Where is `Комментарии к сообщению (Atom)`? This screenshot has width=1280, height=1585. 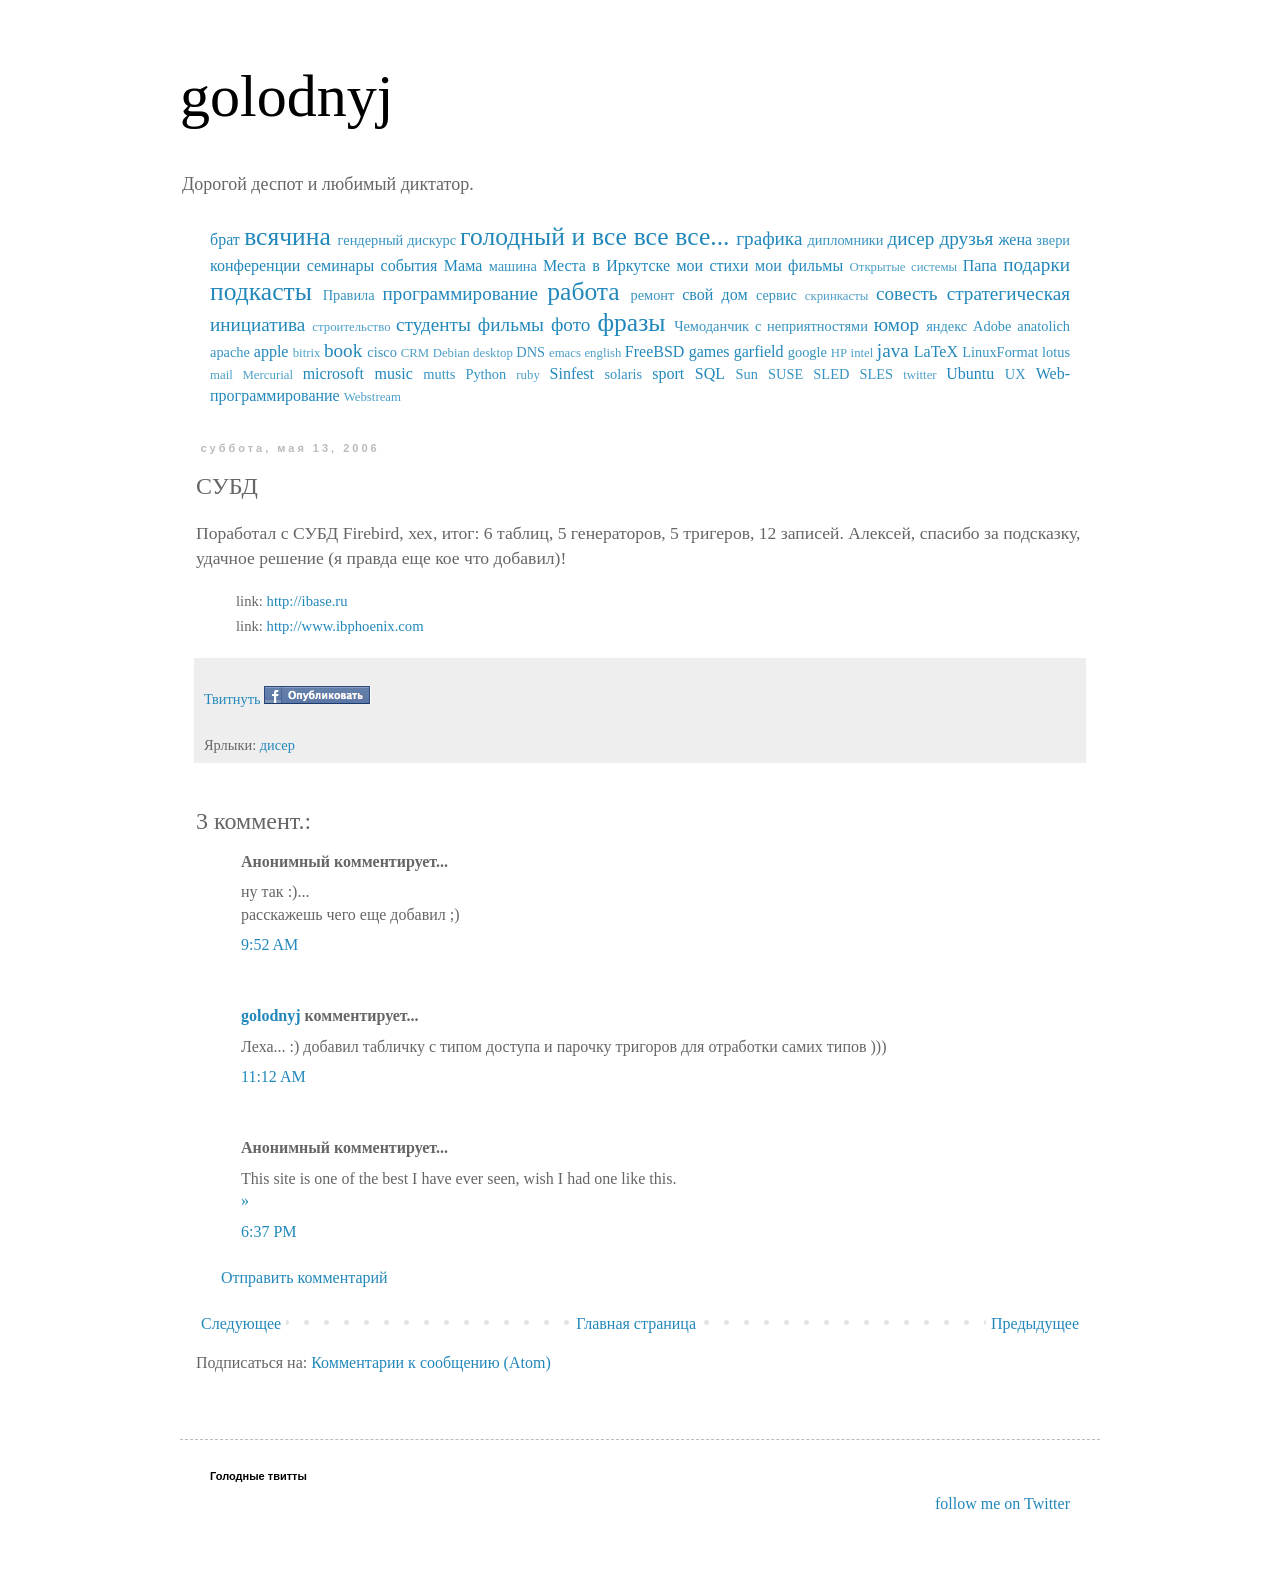
Комментарии к сообщению (Atom) is located at coordinates (431, 1362).